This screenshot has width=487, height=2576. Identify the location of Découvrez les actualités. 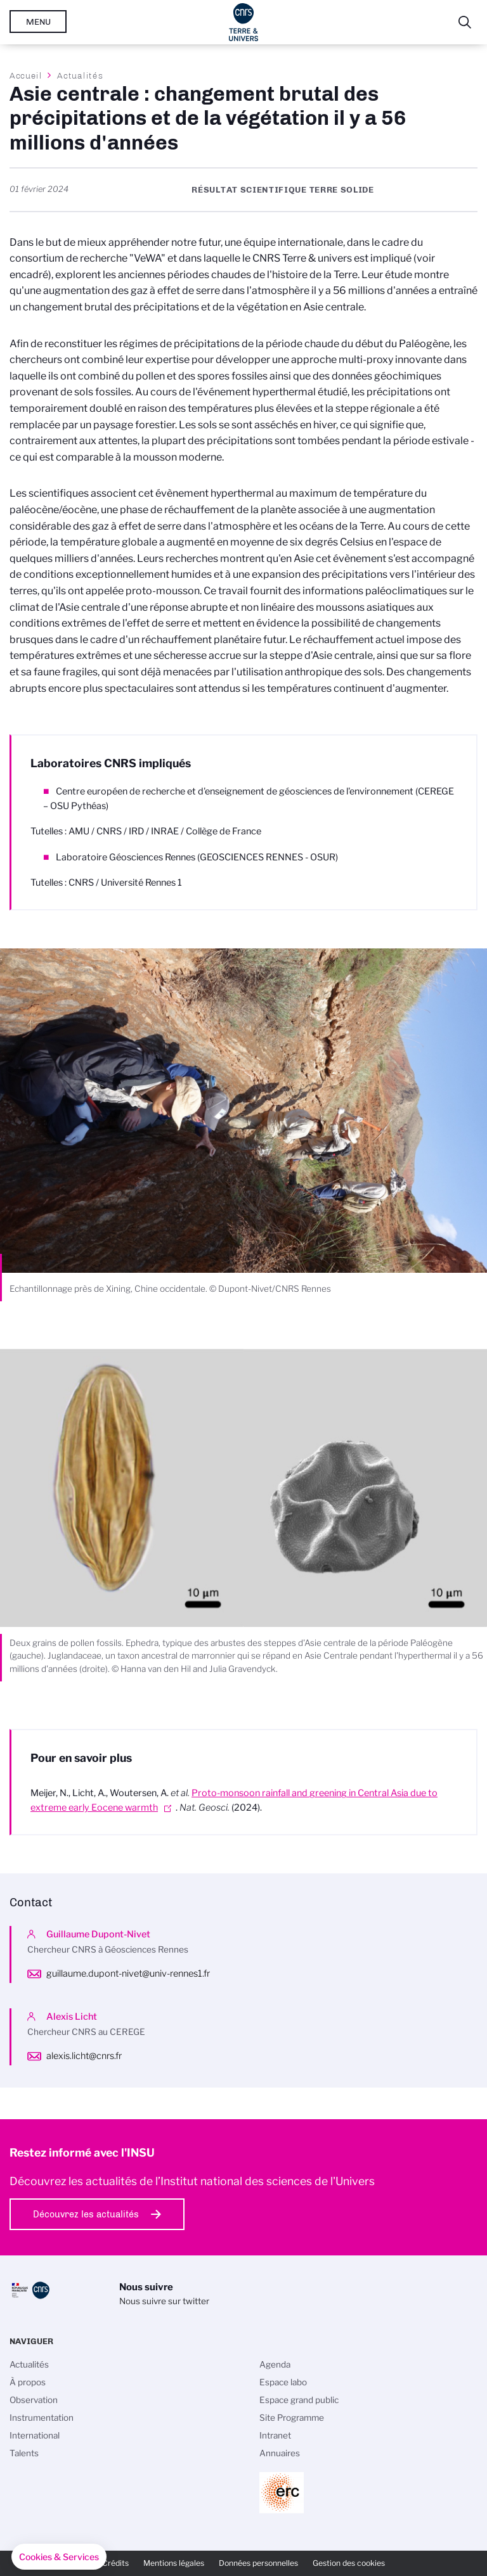
(86, 2214).